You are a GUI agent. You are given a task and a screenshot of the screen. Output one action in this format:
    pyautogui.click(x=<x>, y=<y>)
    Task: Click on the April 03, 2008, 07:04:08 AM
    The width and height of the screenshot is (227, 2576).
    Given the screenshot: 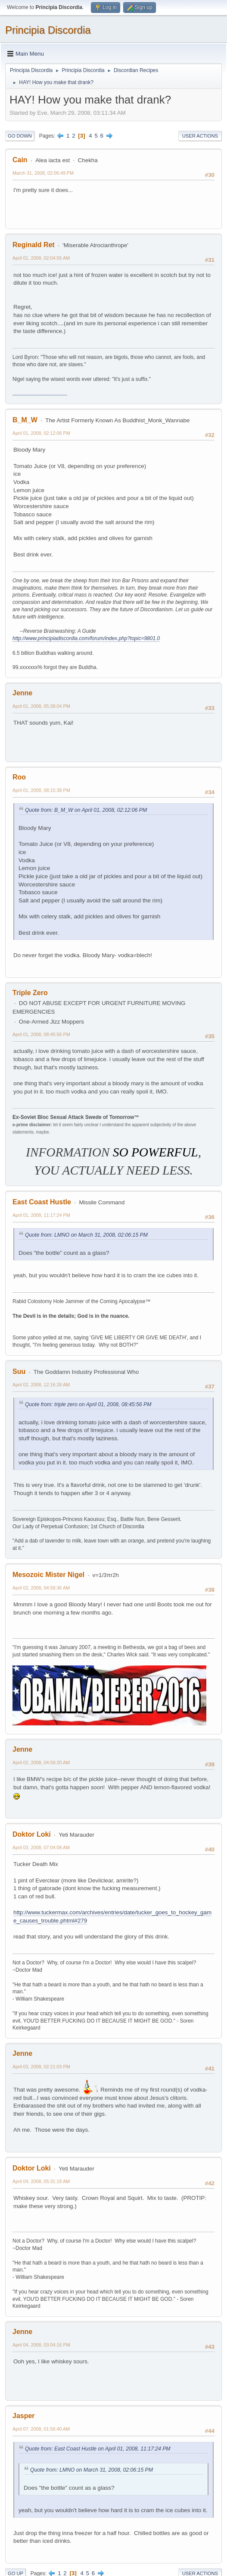 What is the action you would take?
    pyautogui.click(x=41, y=1847)
    